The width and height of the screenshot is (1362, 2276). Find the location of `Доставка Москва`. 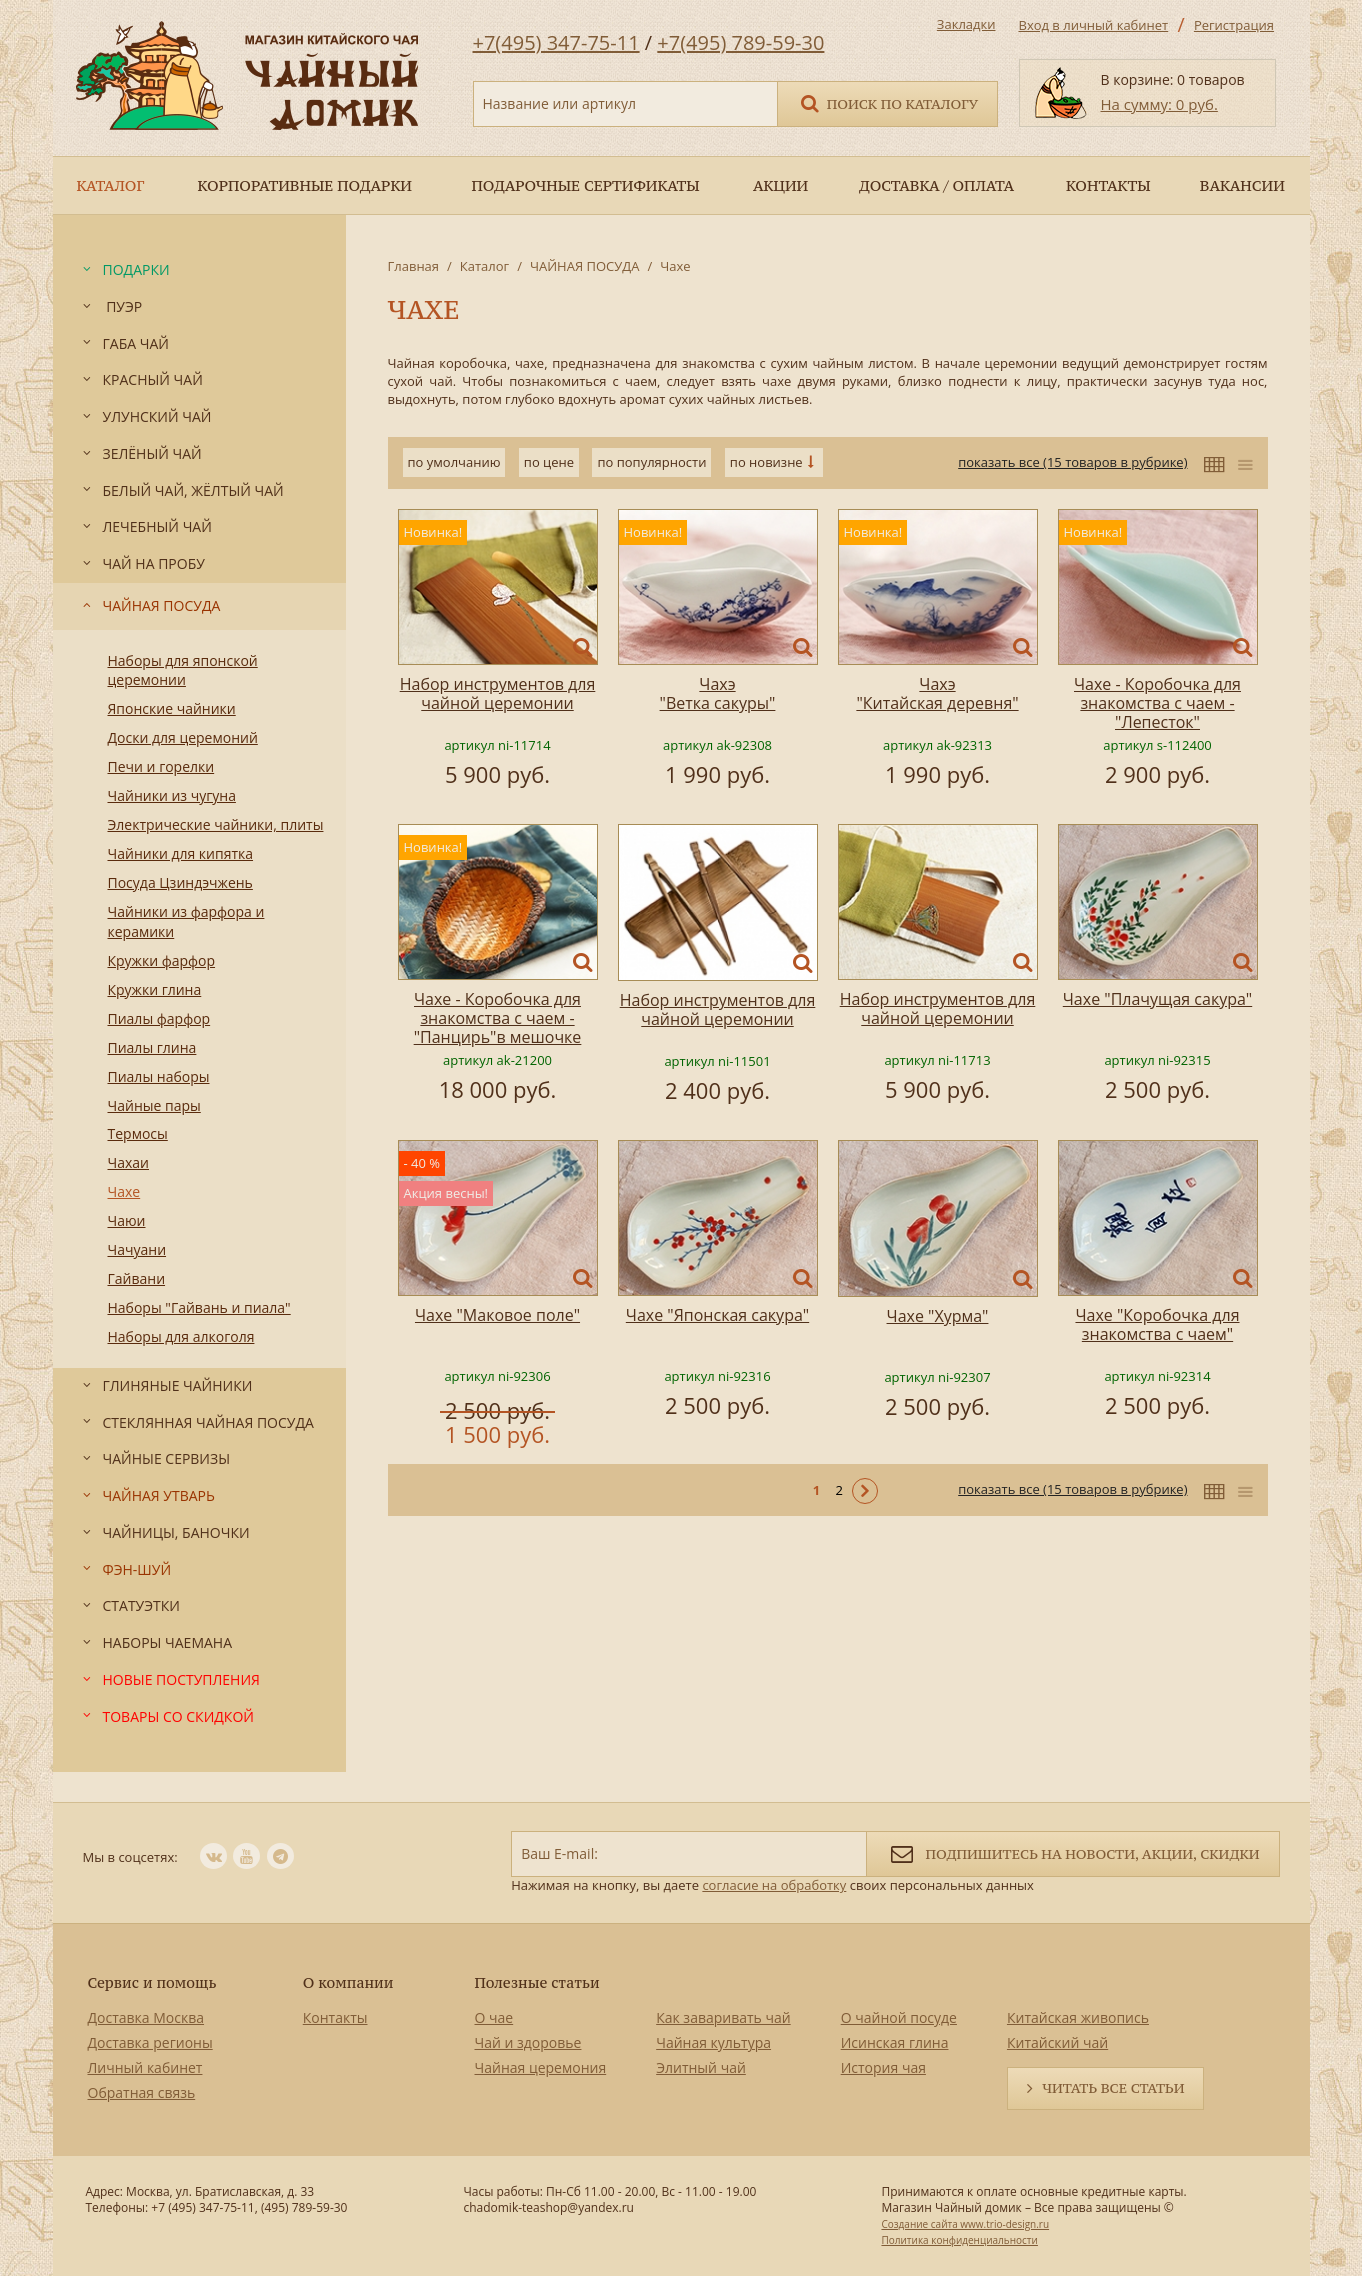

Доставка Москва is located at coordinates (146, 2017).